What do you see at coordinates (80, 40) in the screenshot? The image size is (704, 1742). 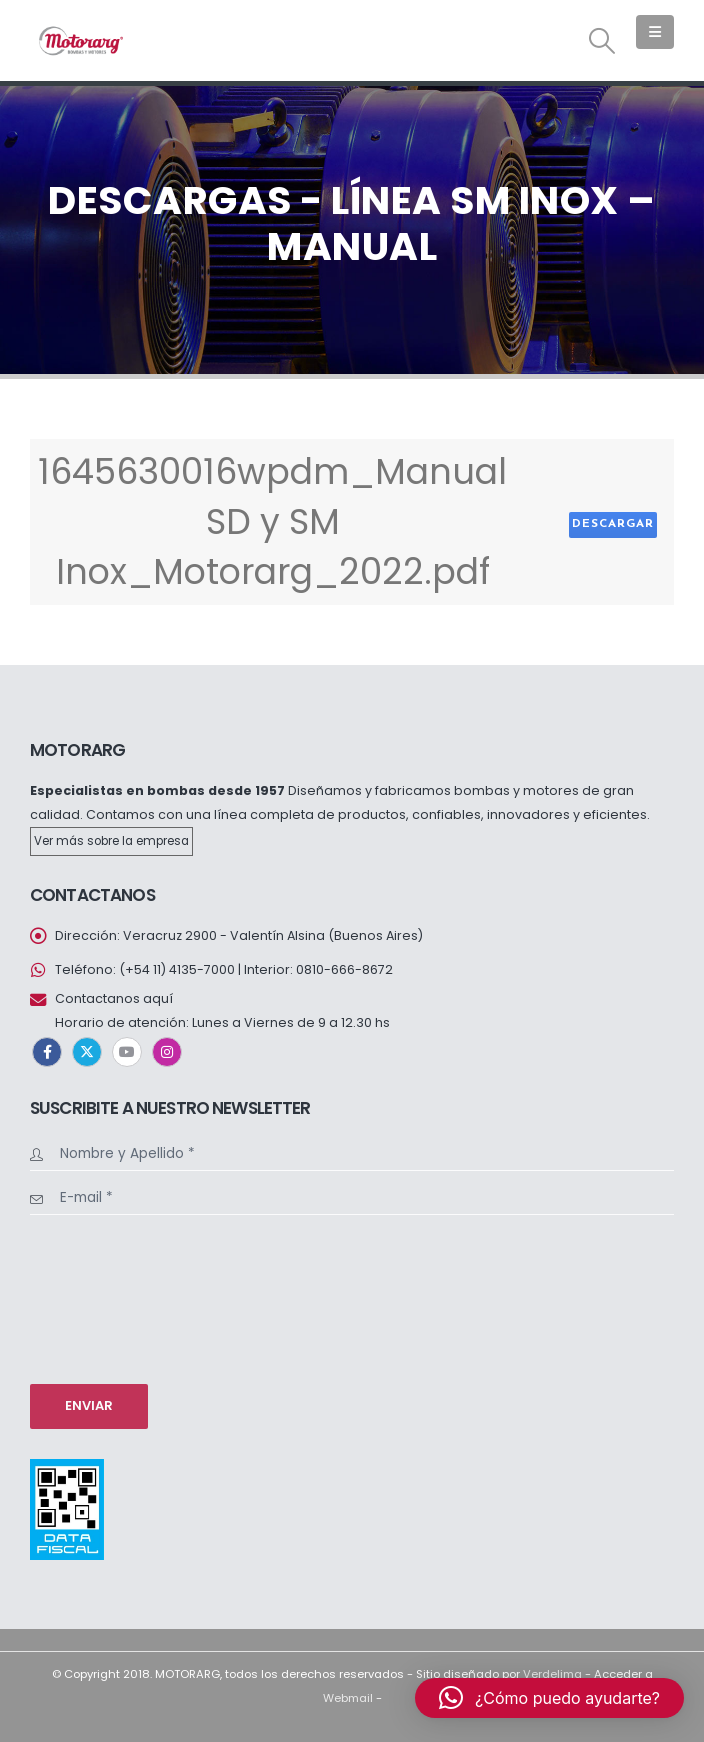 I see `[Site Logo]` at bounding box center [80, 40].